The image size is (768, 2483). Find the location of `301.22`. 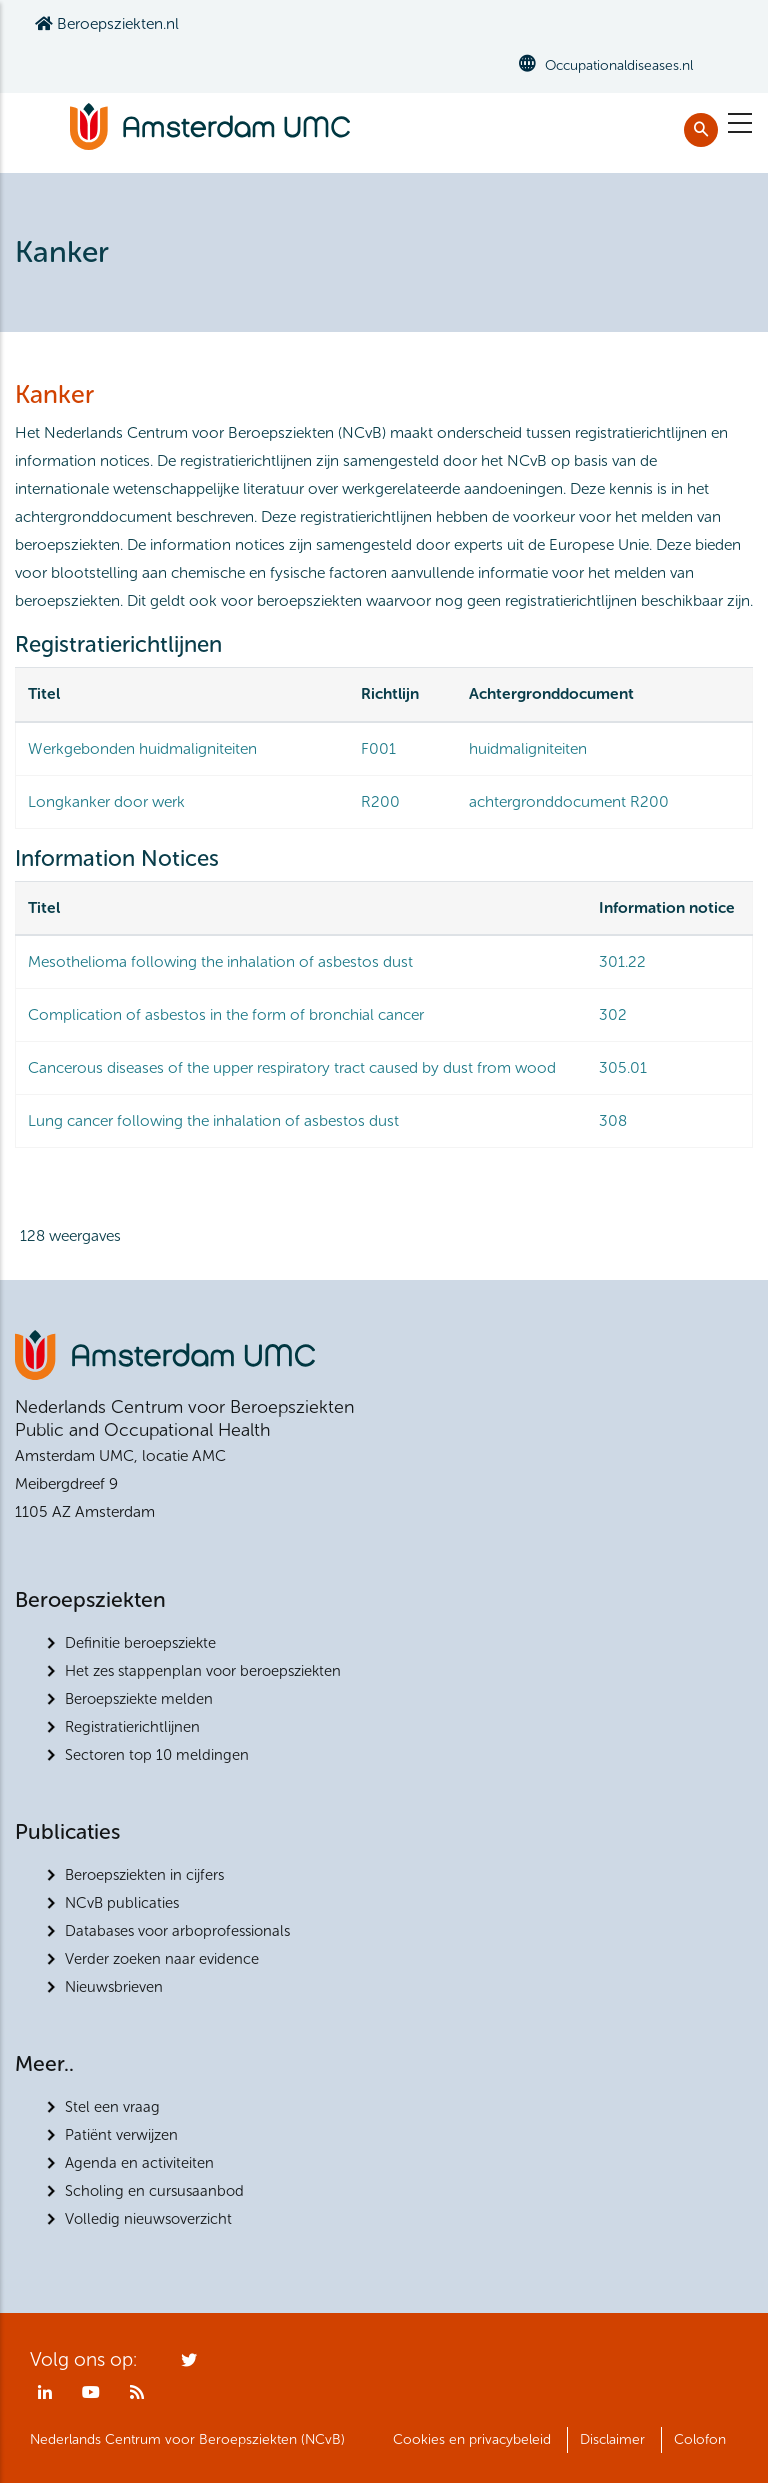

301.22 is located at coordinates (622, 961).